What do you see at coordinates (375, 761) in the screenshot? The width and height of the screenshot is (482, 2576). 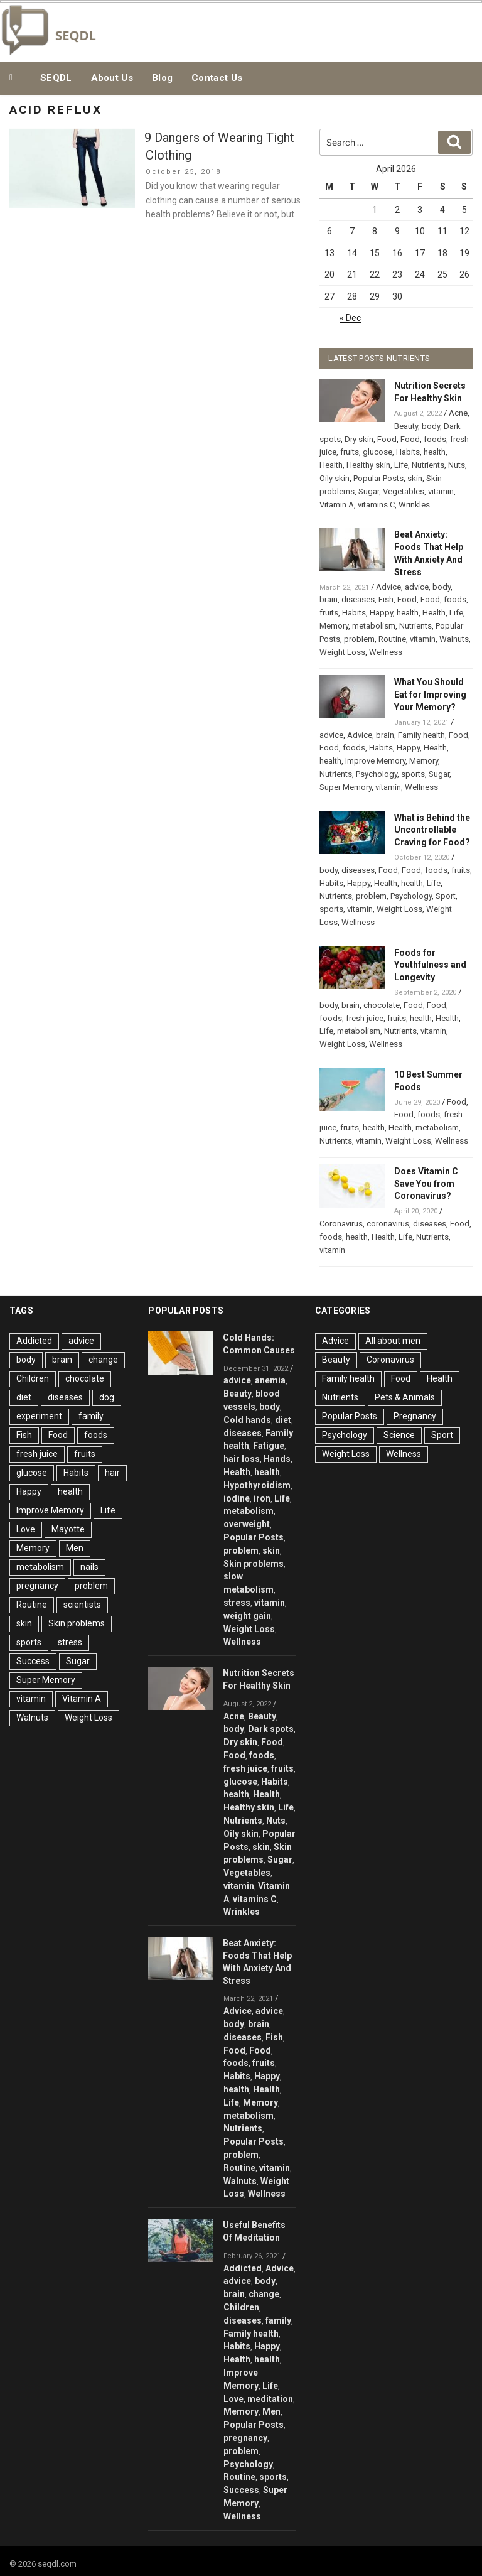 I see `Improve Memory` at bounding box center [375, 761].